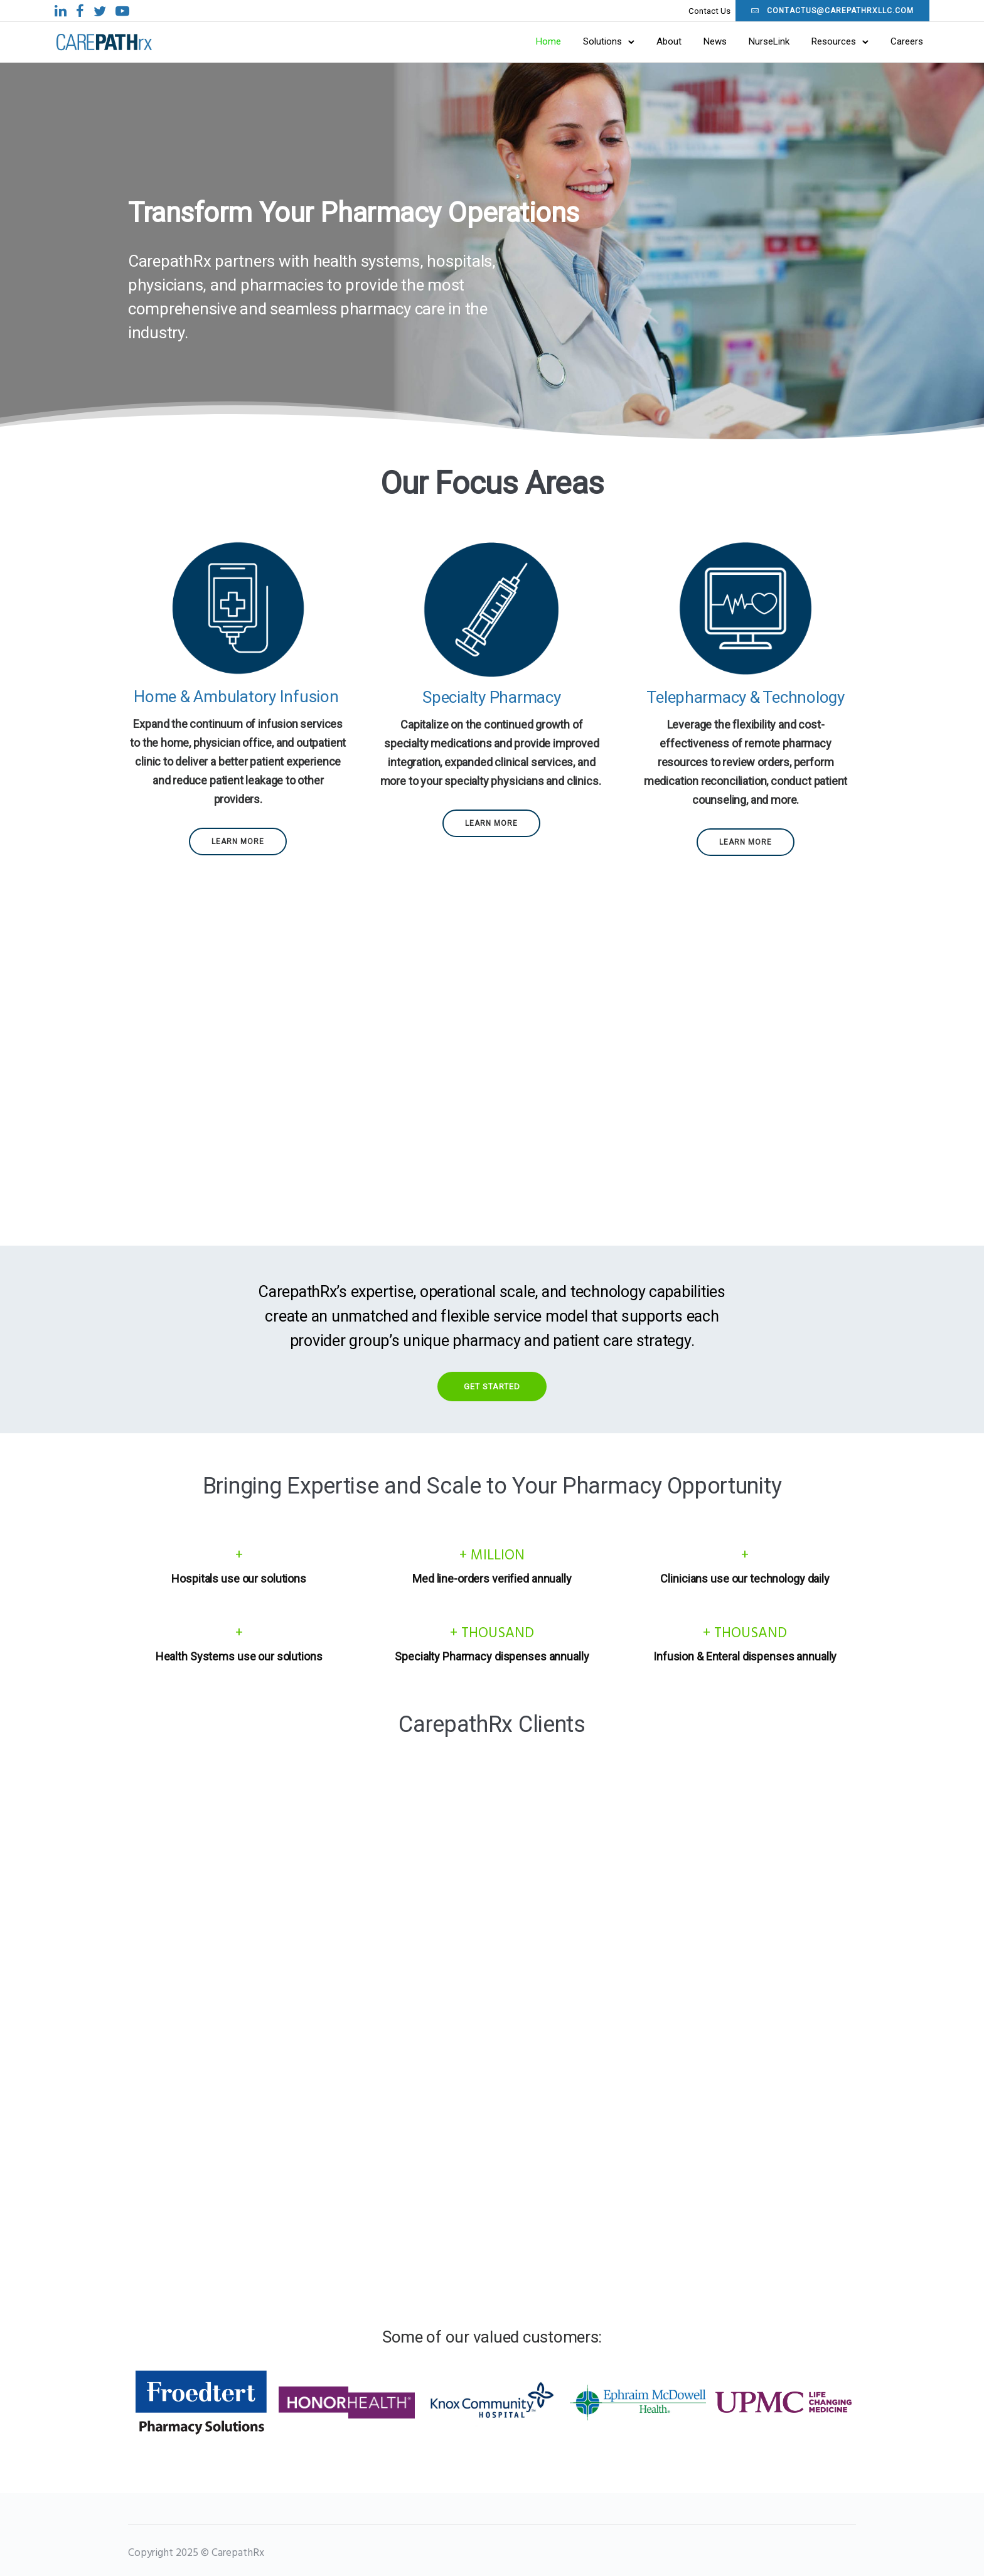 This screenshot has width=984, height=2576. Describe the element at coordinates (134, 11) in the screenshot. I see `[tatsu-icon-linkedin]` at that location.